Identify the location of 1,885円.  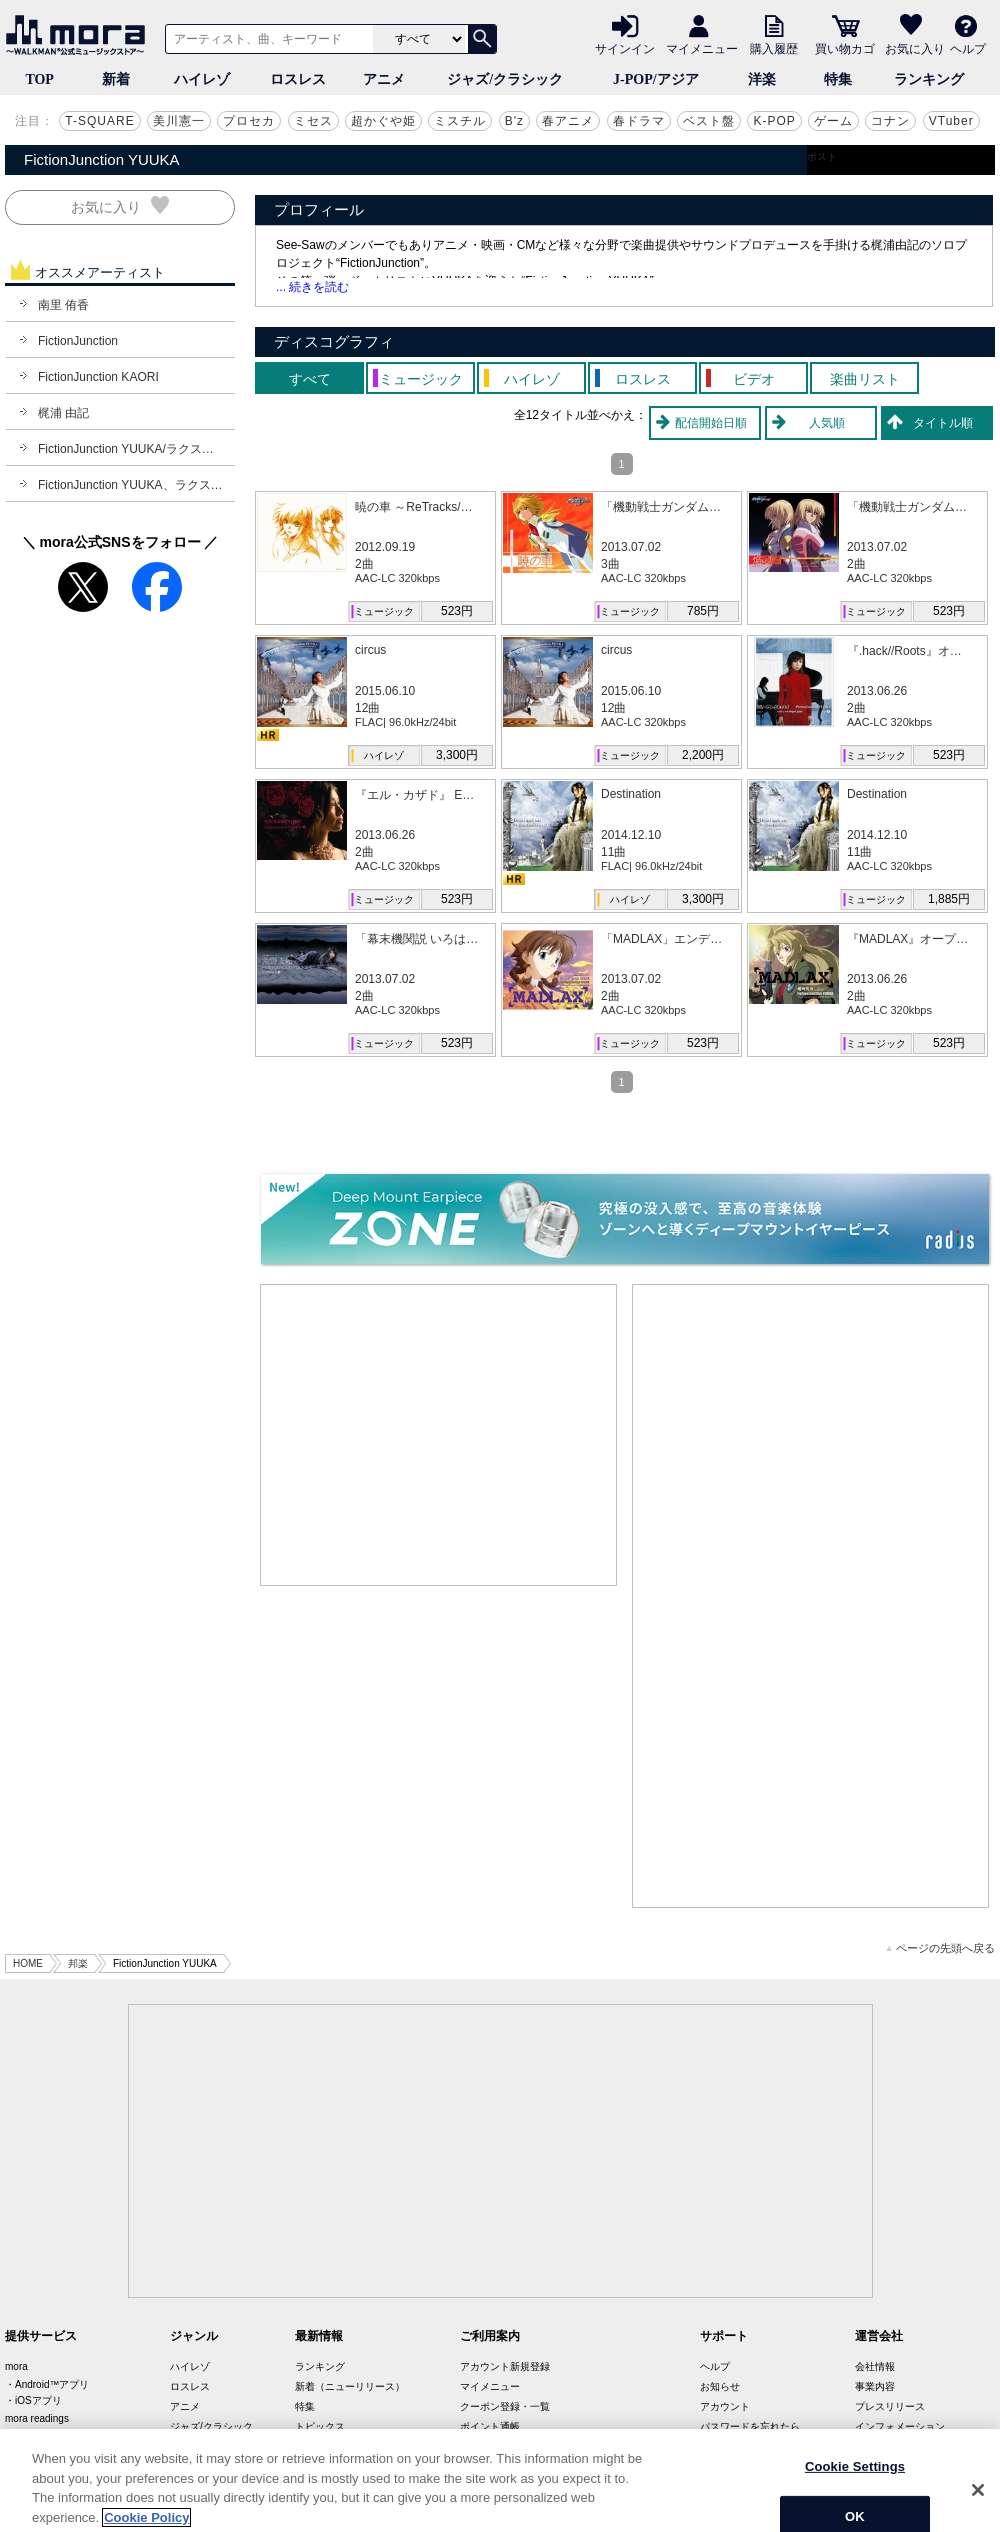
(949, 899).